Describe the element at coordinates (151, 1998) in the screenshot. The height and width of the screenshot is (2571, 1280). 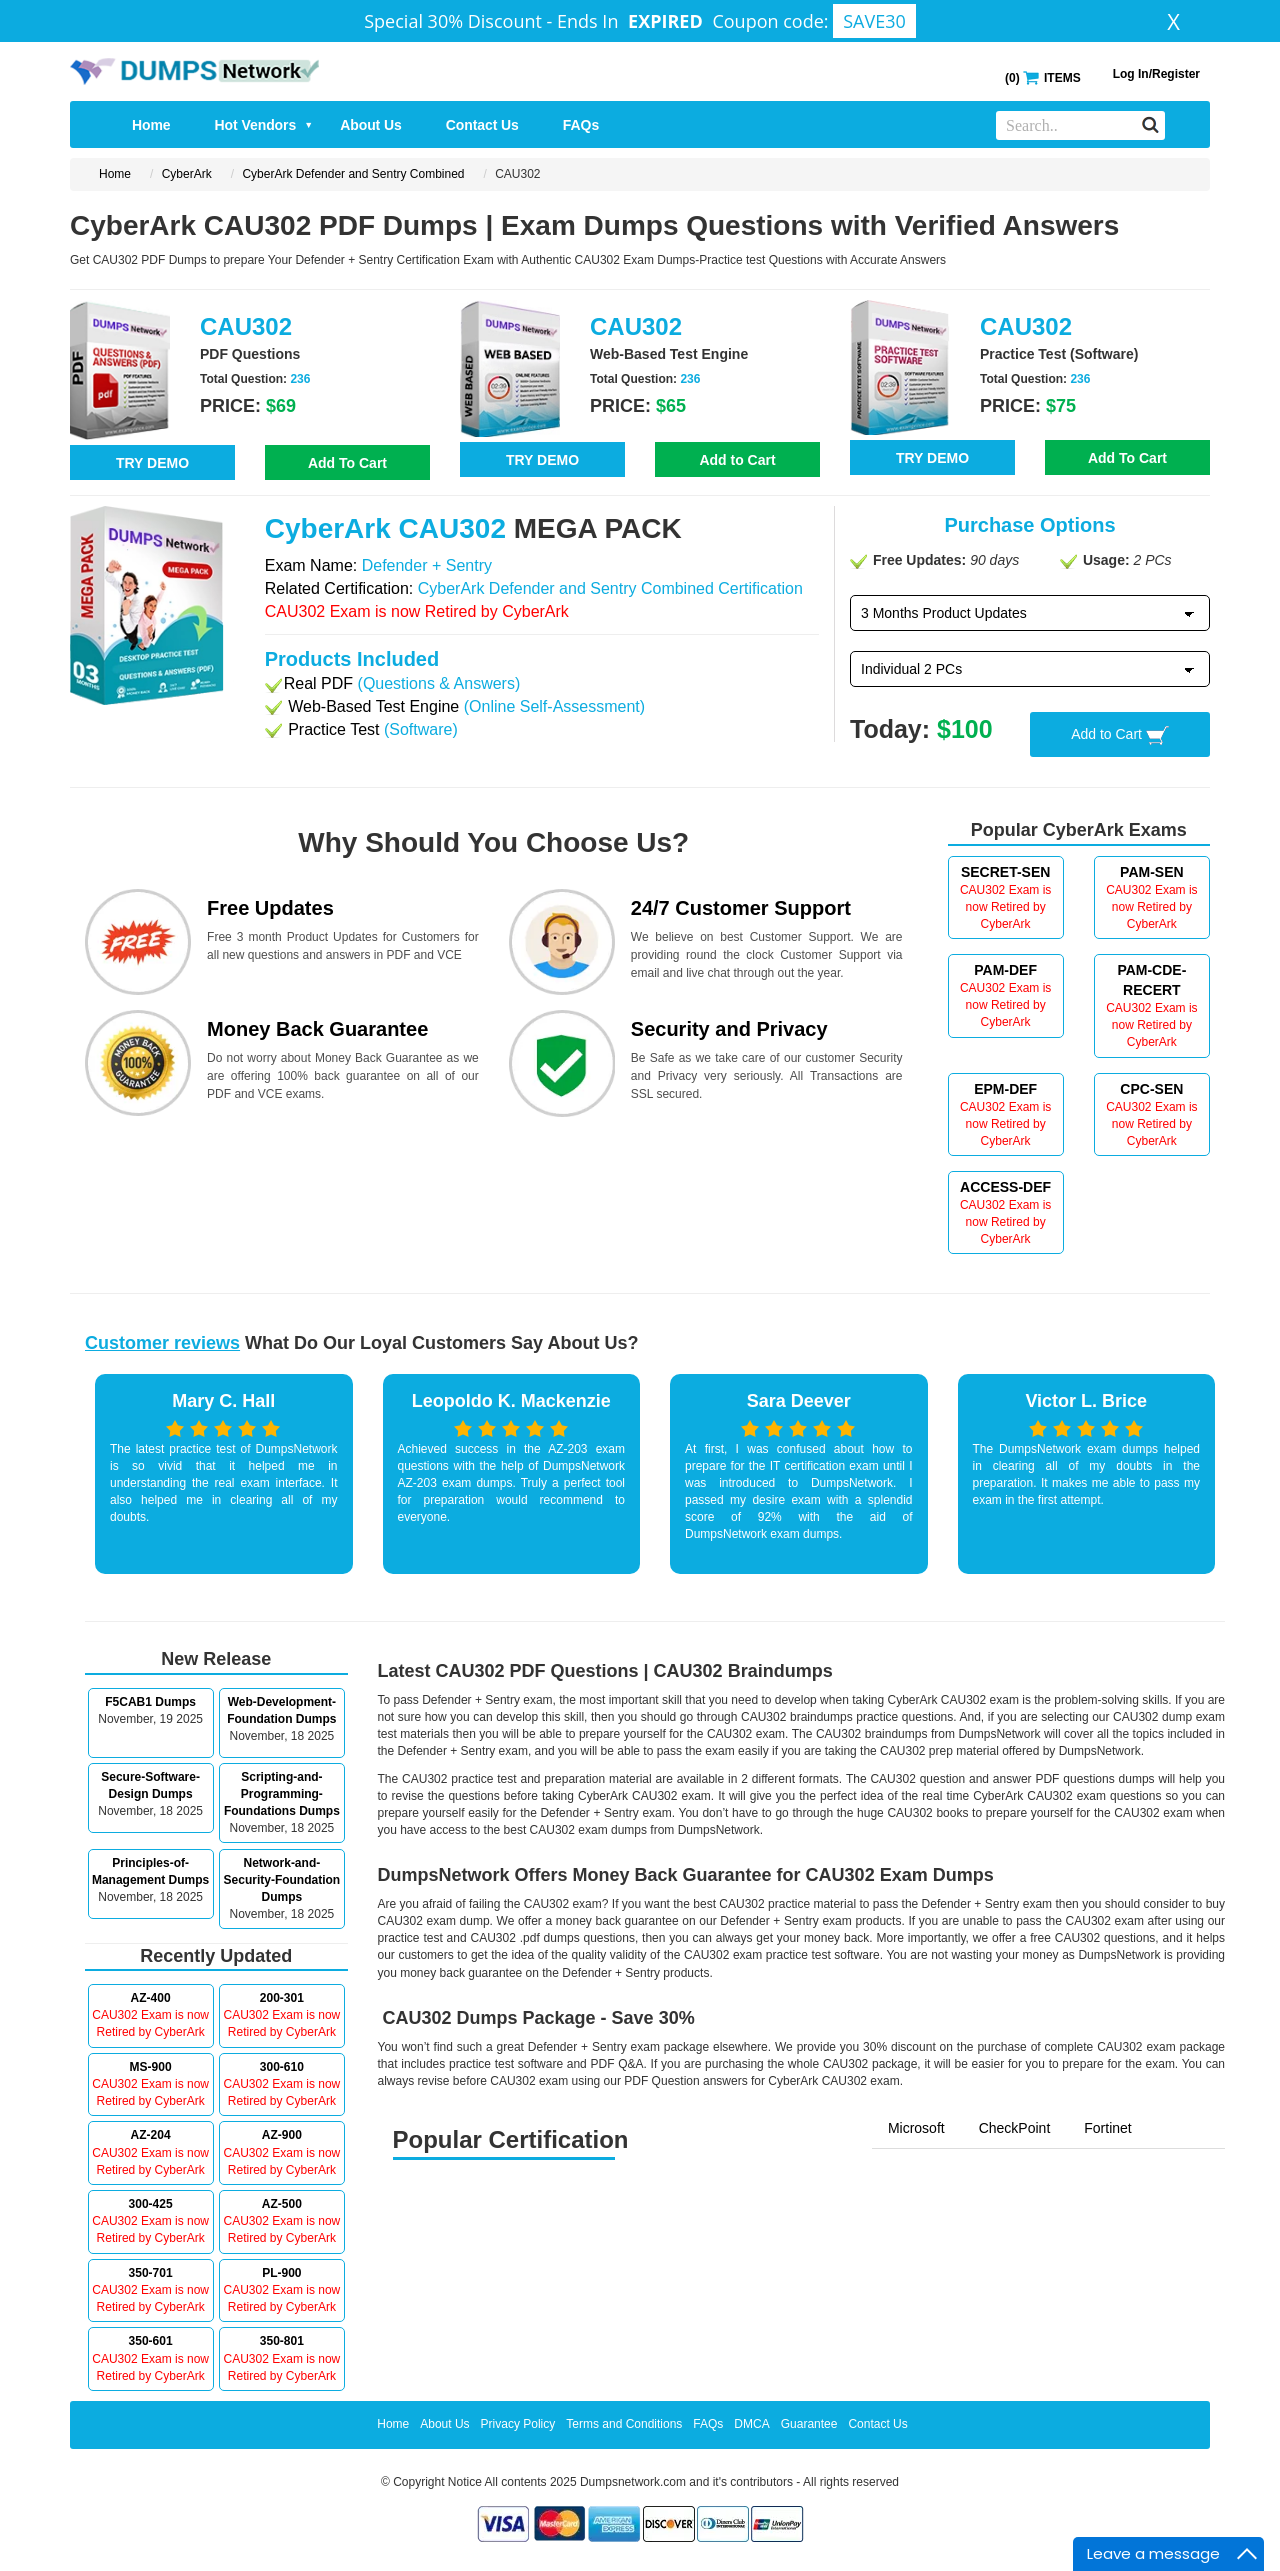
I see `AZ-400` at that location.